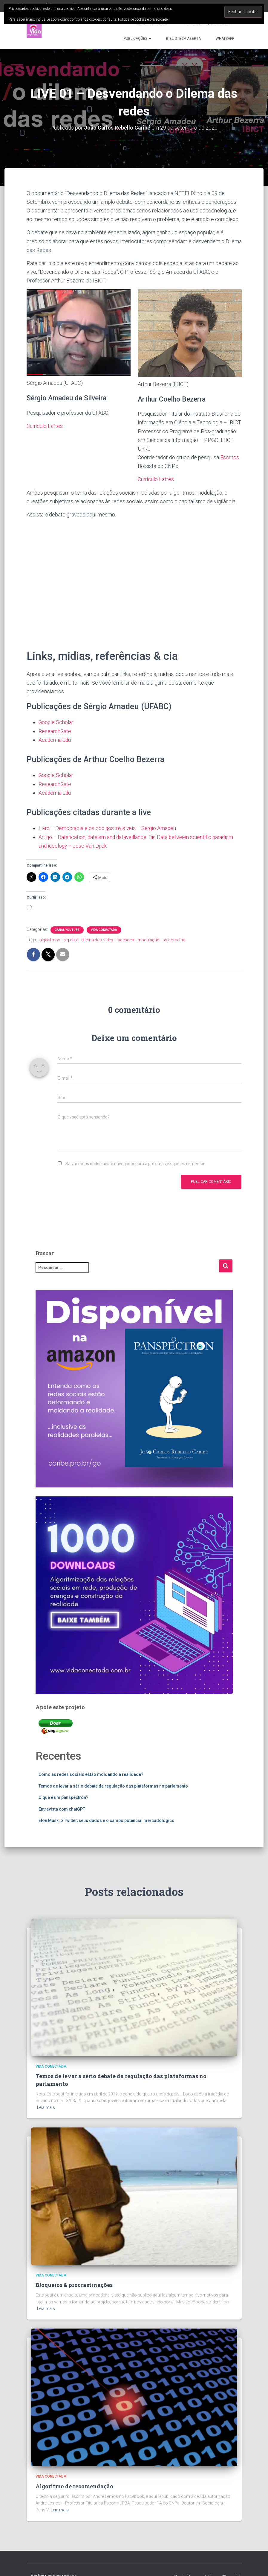 The height and width of the screenshot is (2576, 268). Describe the element at coordinates (225, 39) in the screenshot. I see `WhatsApp` at that location.